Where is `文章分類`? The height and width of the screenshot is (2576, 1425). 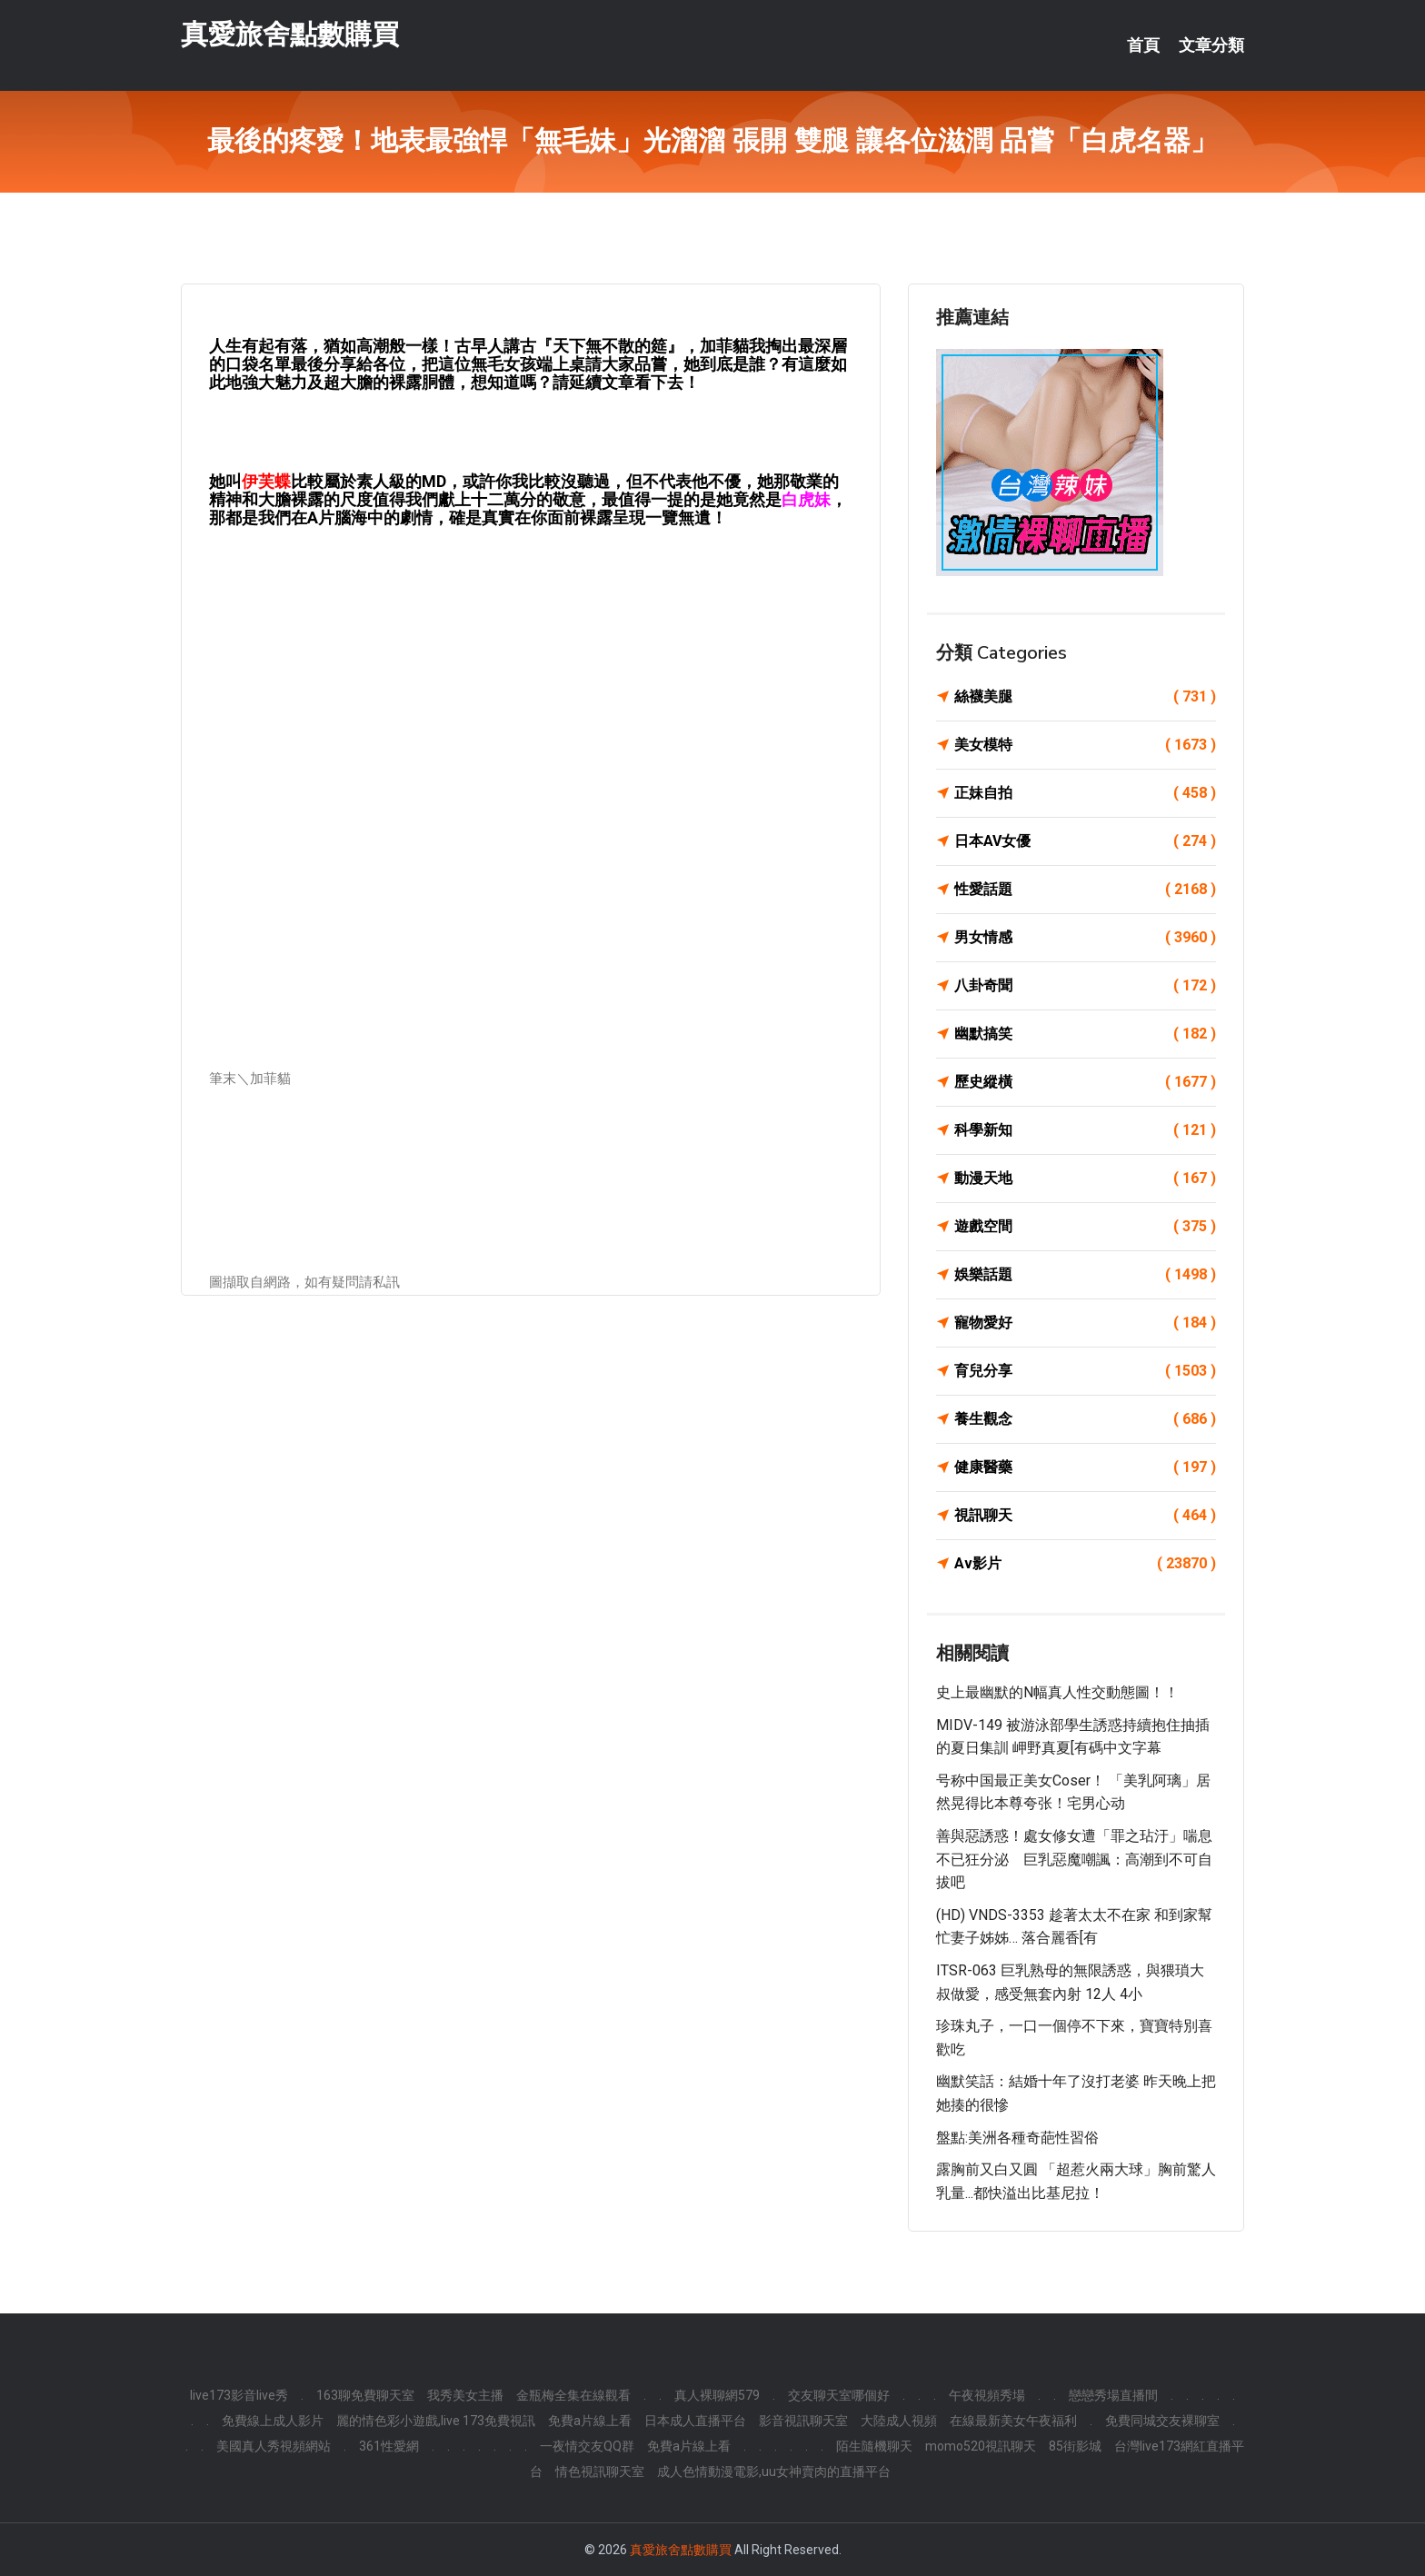
文章分類 is located at coordinates (1211, 45).